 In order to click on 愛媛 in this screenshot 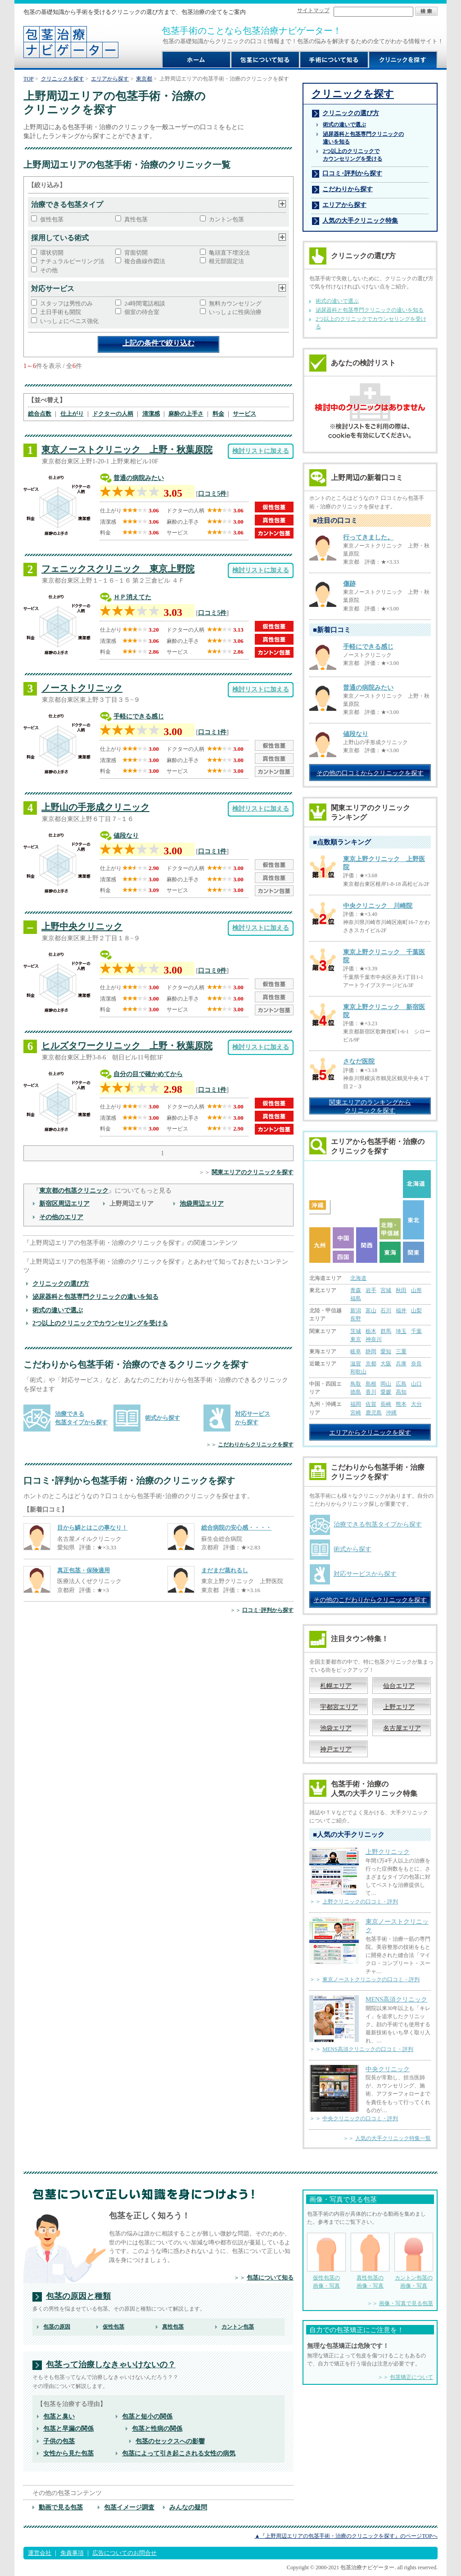, I will do `click(385, 1392)`.